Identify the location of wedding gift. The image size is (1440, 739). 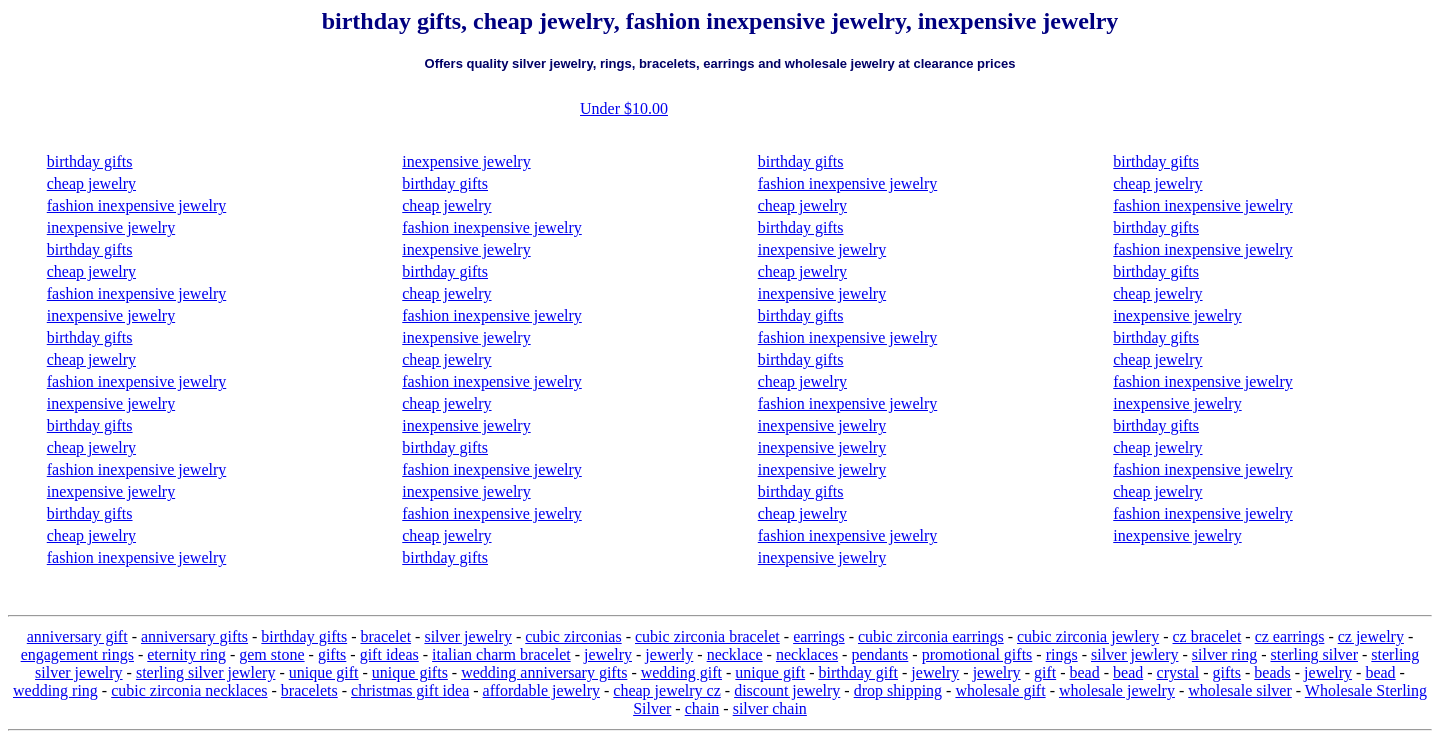
(681, 672).